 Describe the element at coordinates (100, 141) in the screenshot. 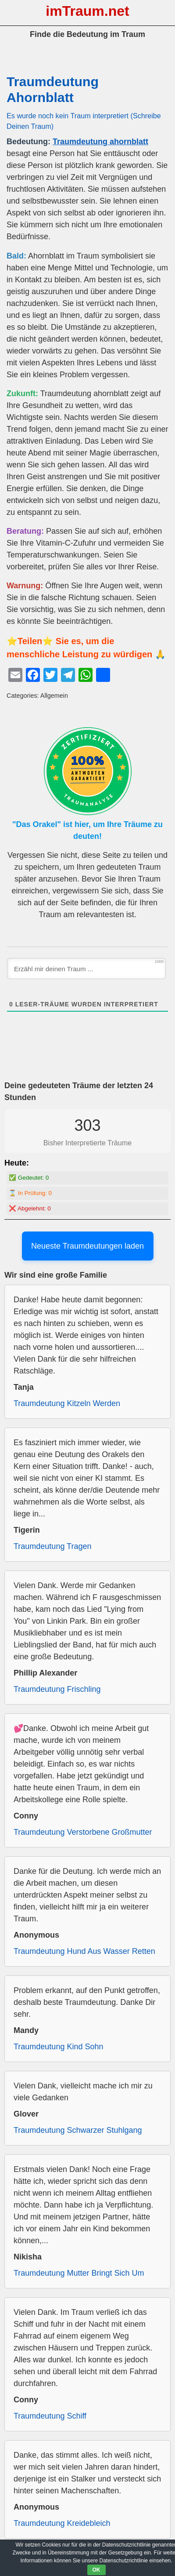

I see `Traumdeutung ahornblatt` at that location.